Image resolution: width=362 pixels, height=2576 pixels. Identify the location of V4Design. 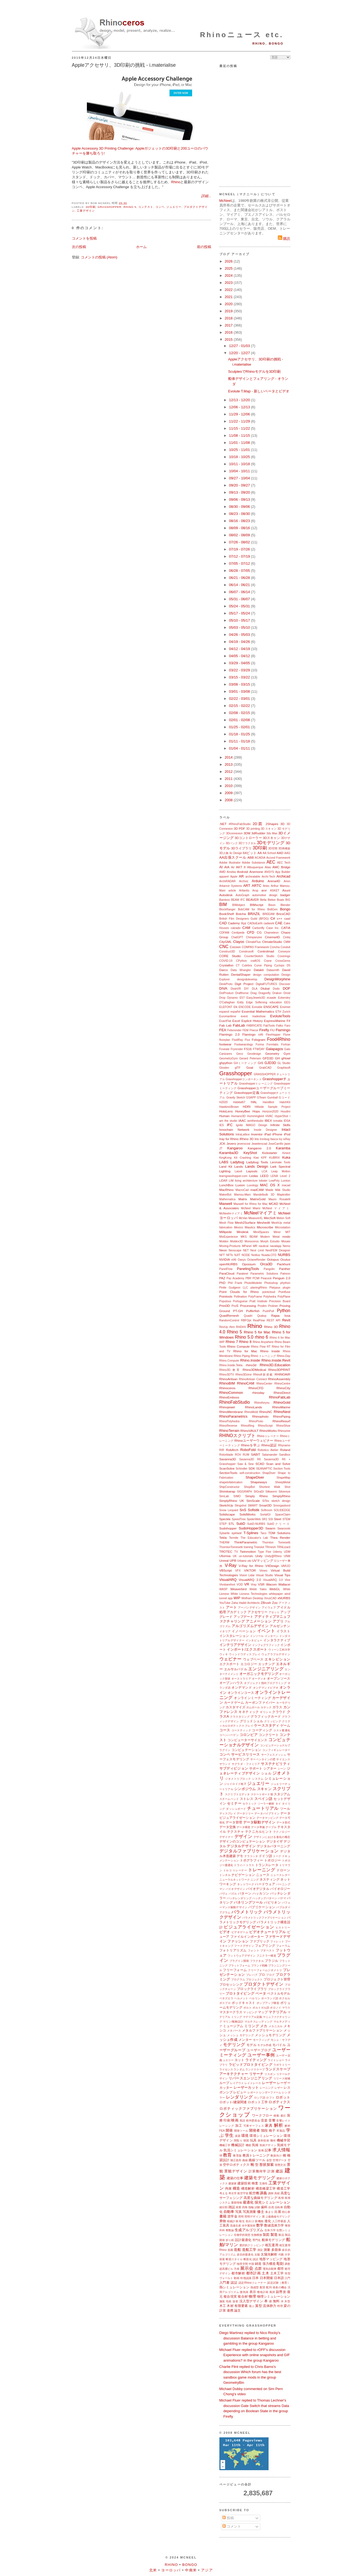
(272, 1565).